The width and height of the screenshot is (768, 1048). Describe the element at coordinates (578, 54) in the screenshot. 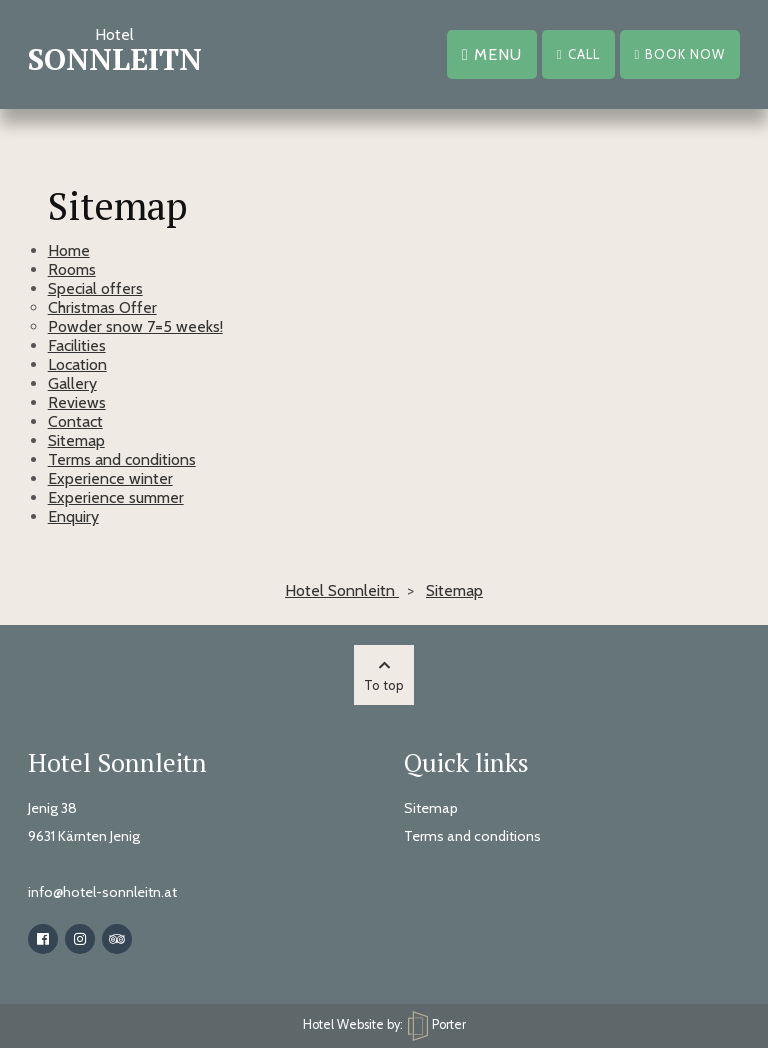

I see `Call` at that location.